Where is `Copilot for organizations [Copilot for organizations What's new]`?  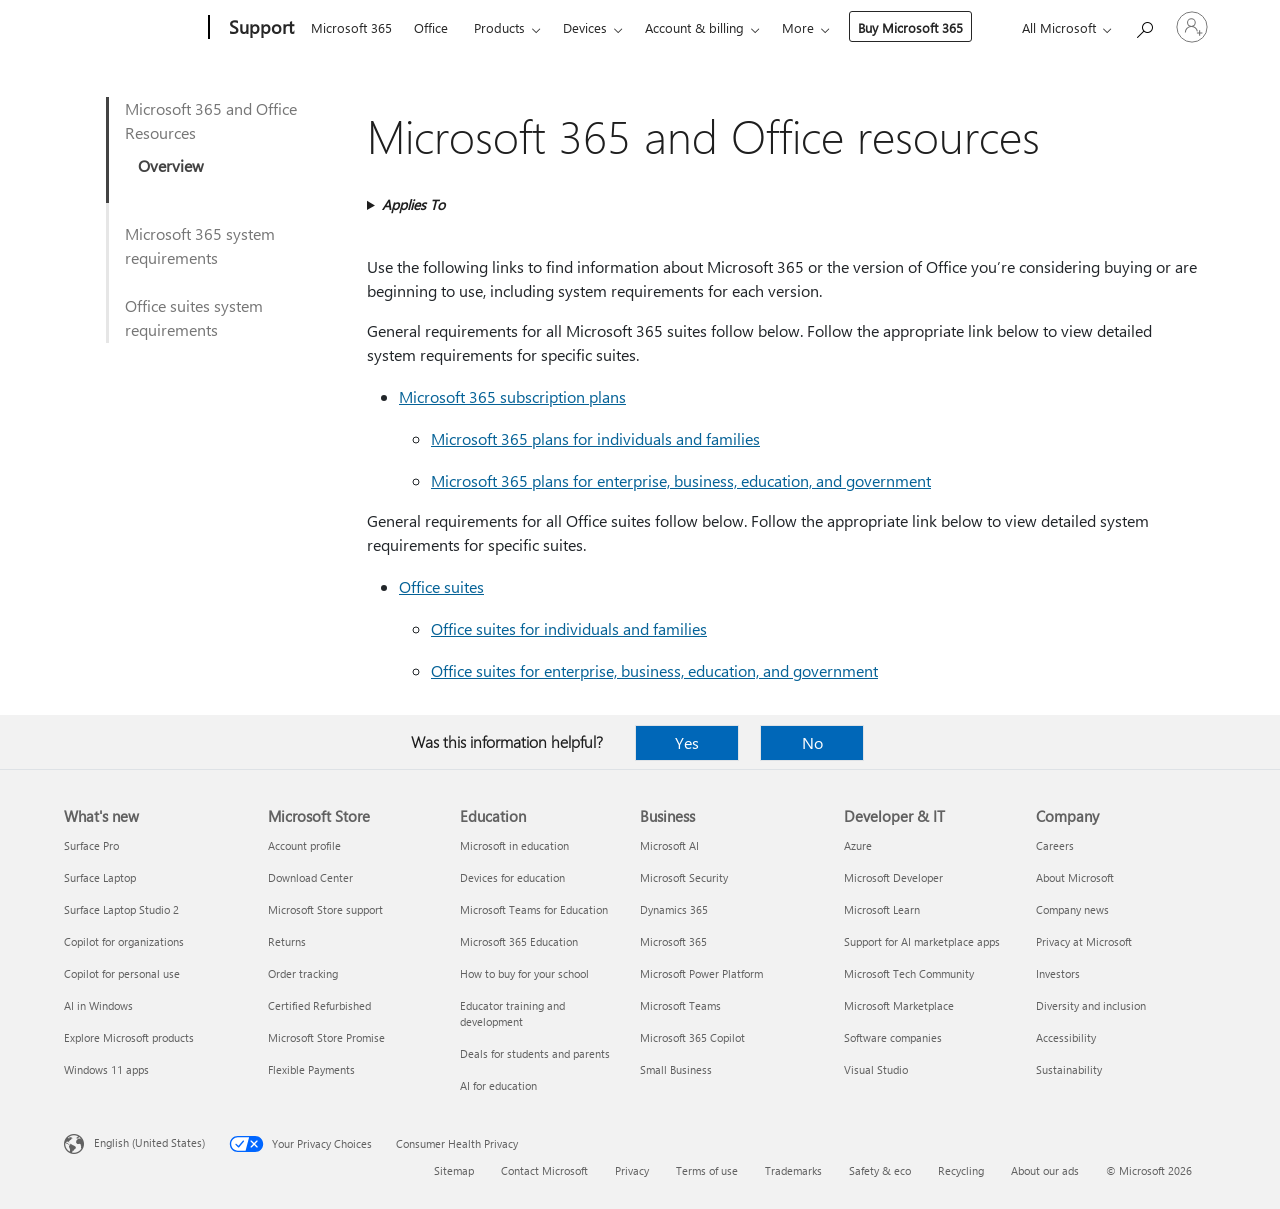
Copilot for organizations [Copilot for organizations What's new] is located at coordinates (124, 941).